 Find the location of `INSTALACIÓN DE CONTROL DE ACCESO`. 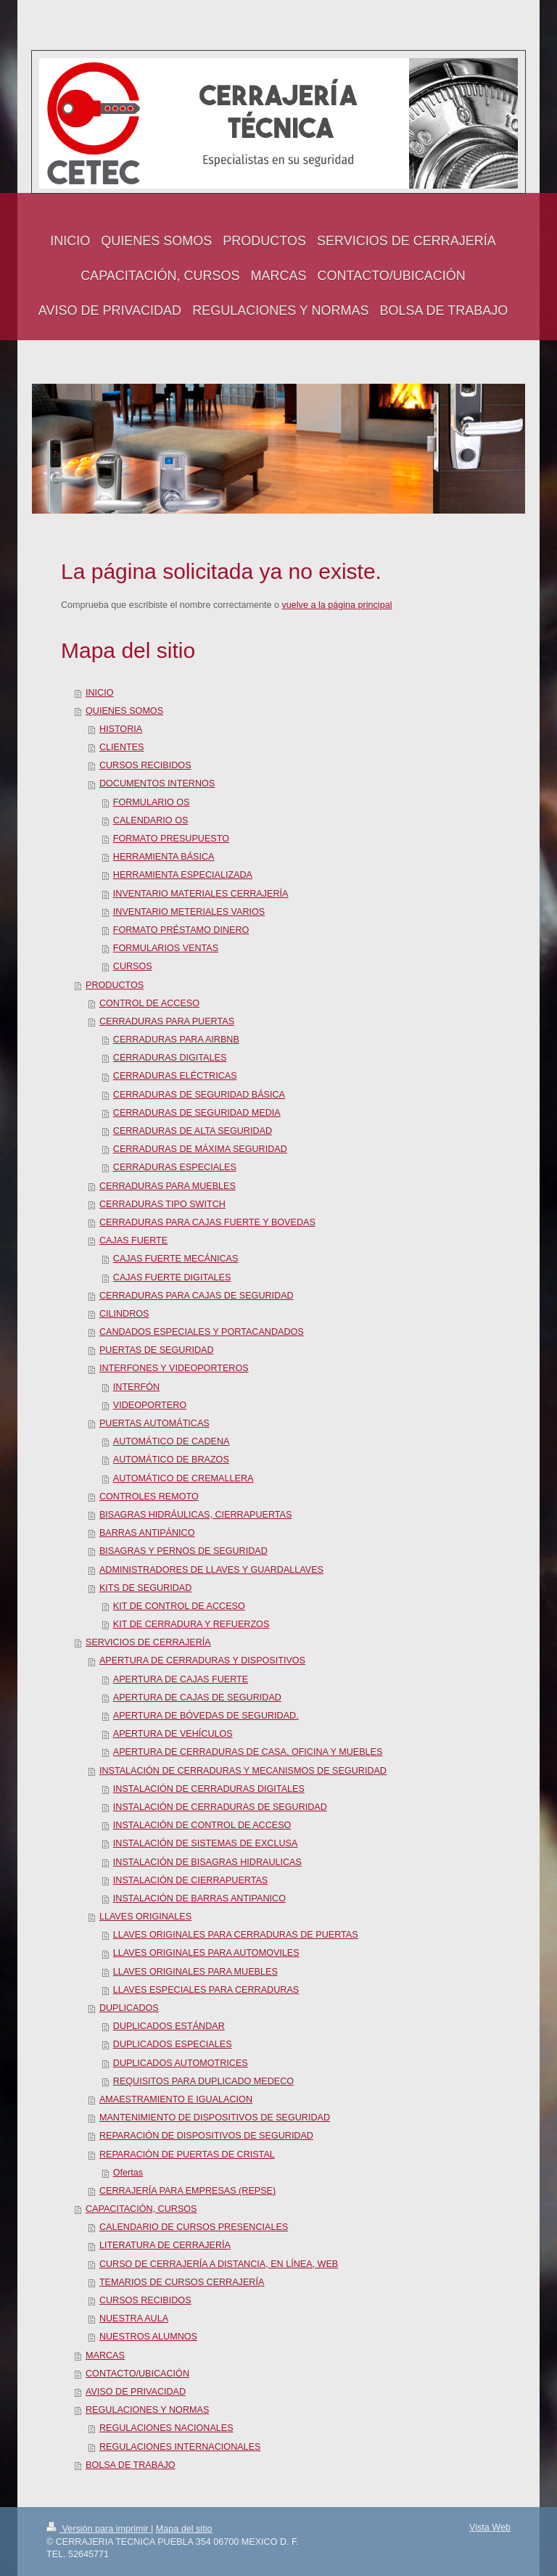

INSTALACIÓN DE CONTROL DE ACCESO is located at coordinates (202, 1825).